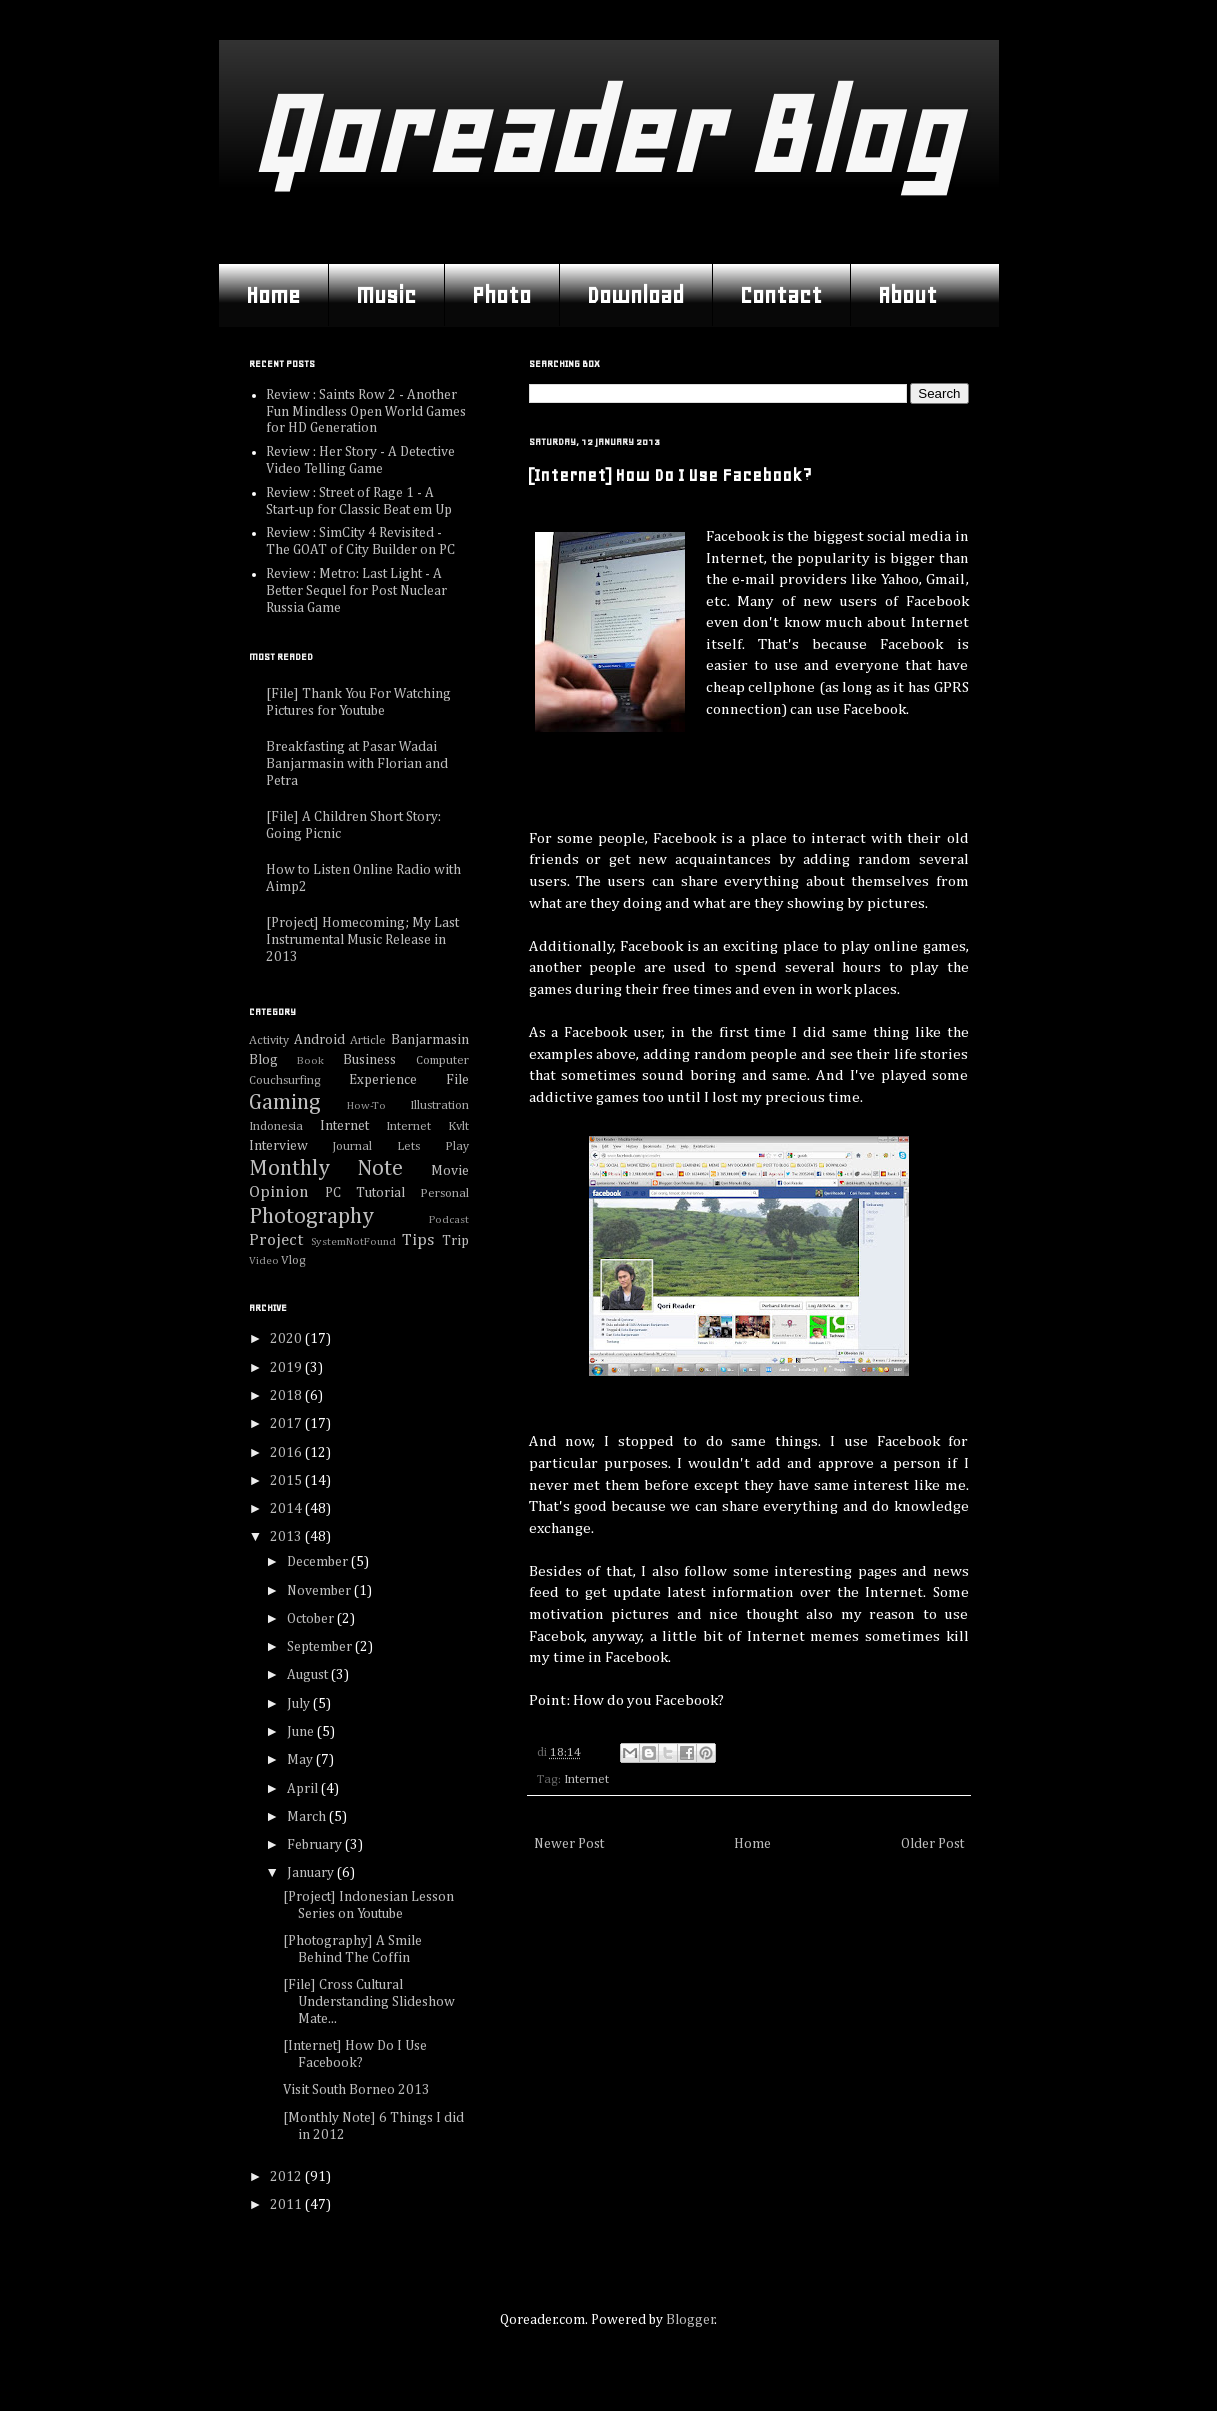  What do you see at coordinates (320, 1591) in the screenshot?
I see `November` at bounding box center [320, 1591].